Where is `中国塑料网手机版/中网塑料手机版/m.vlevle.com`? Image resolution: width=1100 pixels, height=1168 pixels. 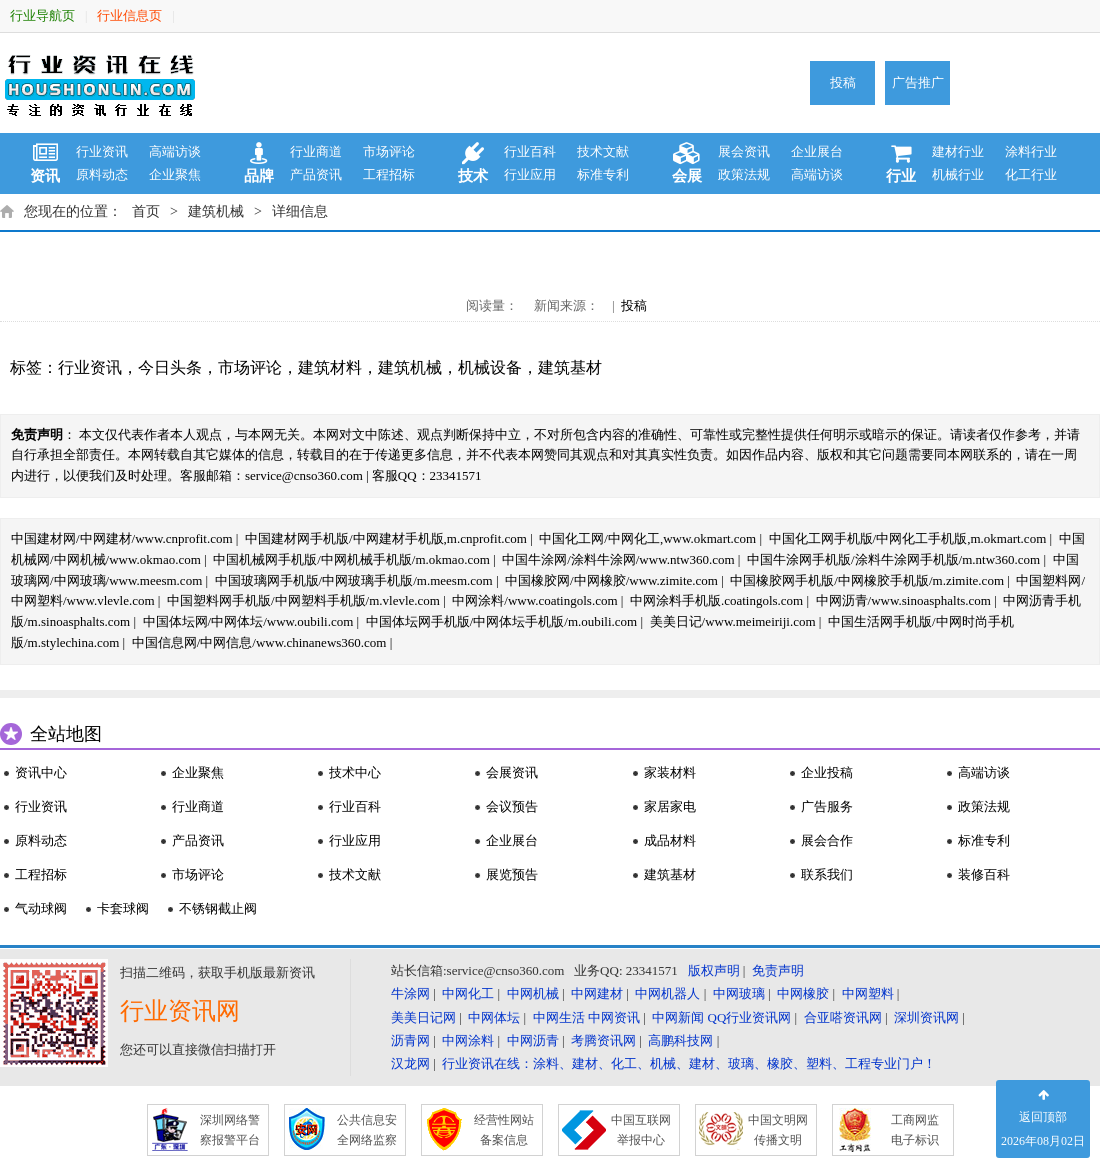 中国塑料网手机版/中网塑料手机版/m.vlevle.com is located at coordinates (303, 600).